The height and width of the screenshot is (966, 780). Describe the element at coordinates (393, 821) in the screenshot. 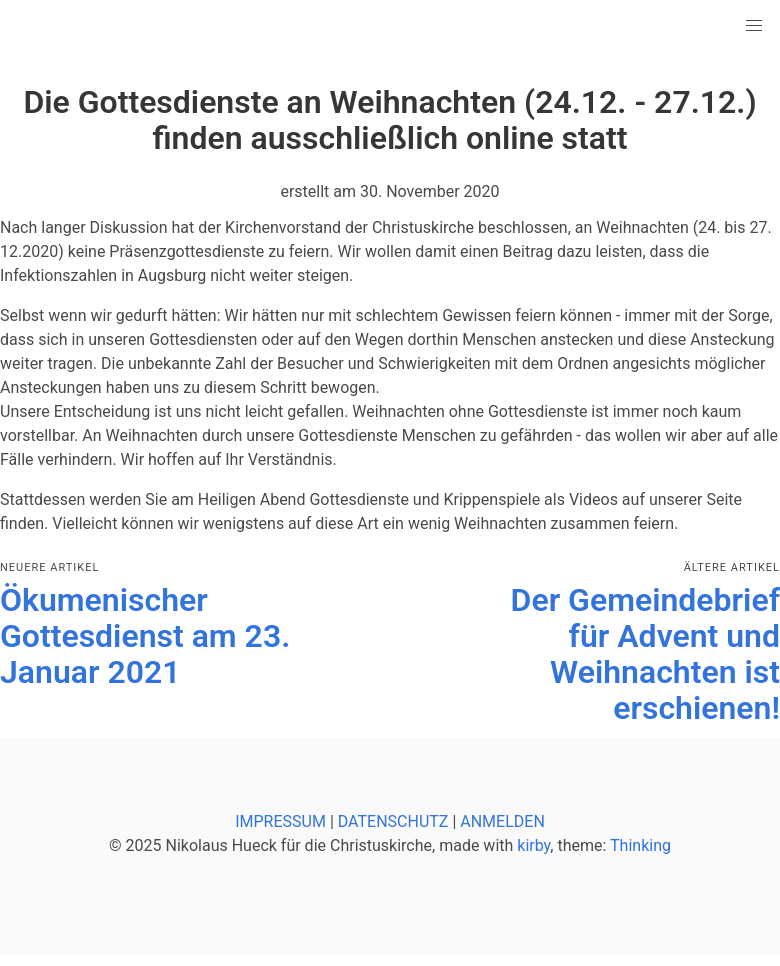

I see `DATENSCHUTZ` at that location.